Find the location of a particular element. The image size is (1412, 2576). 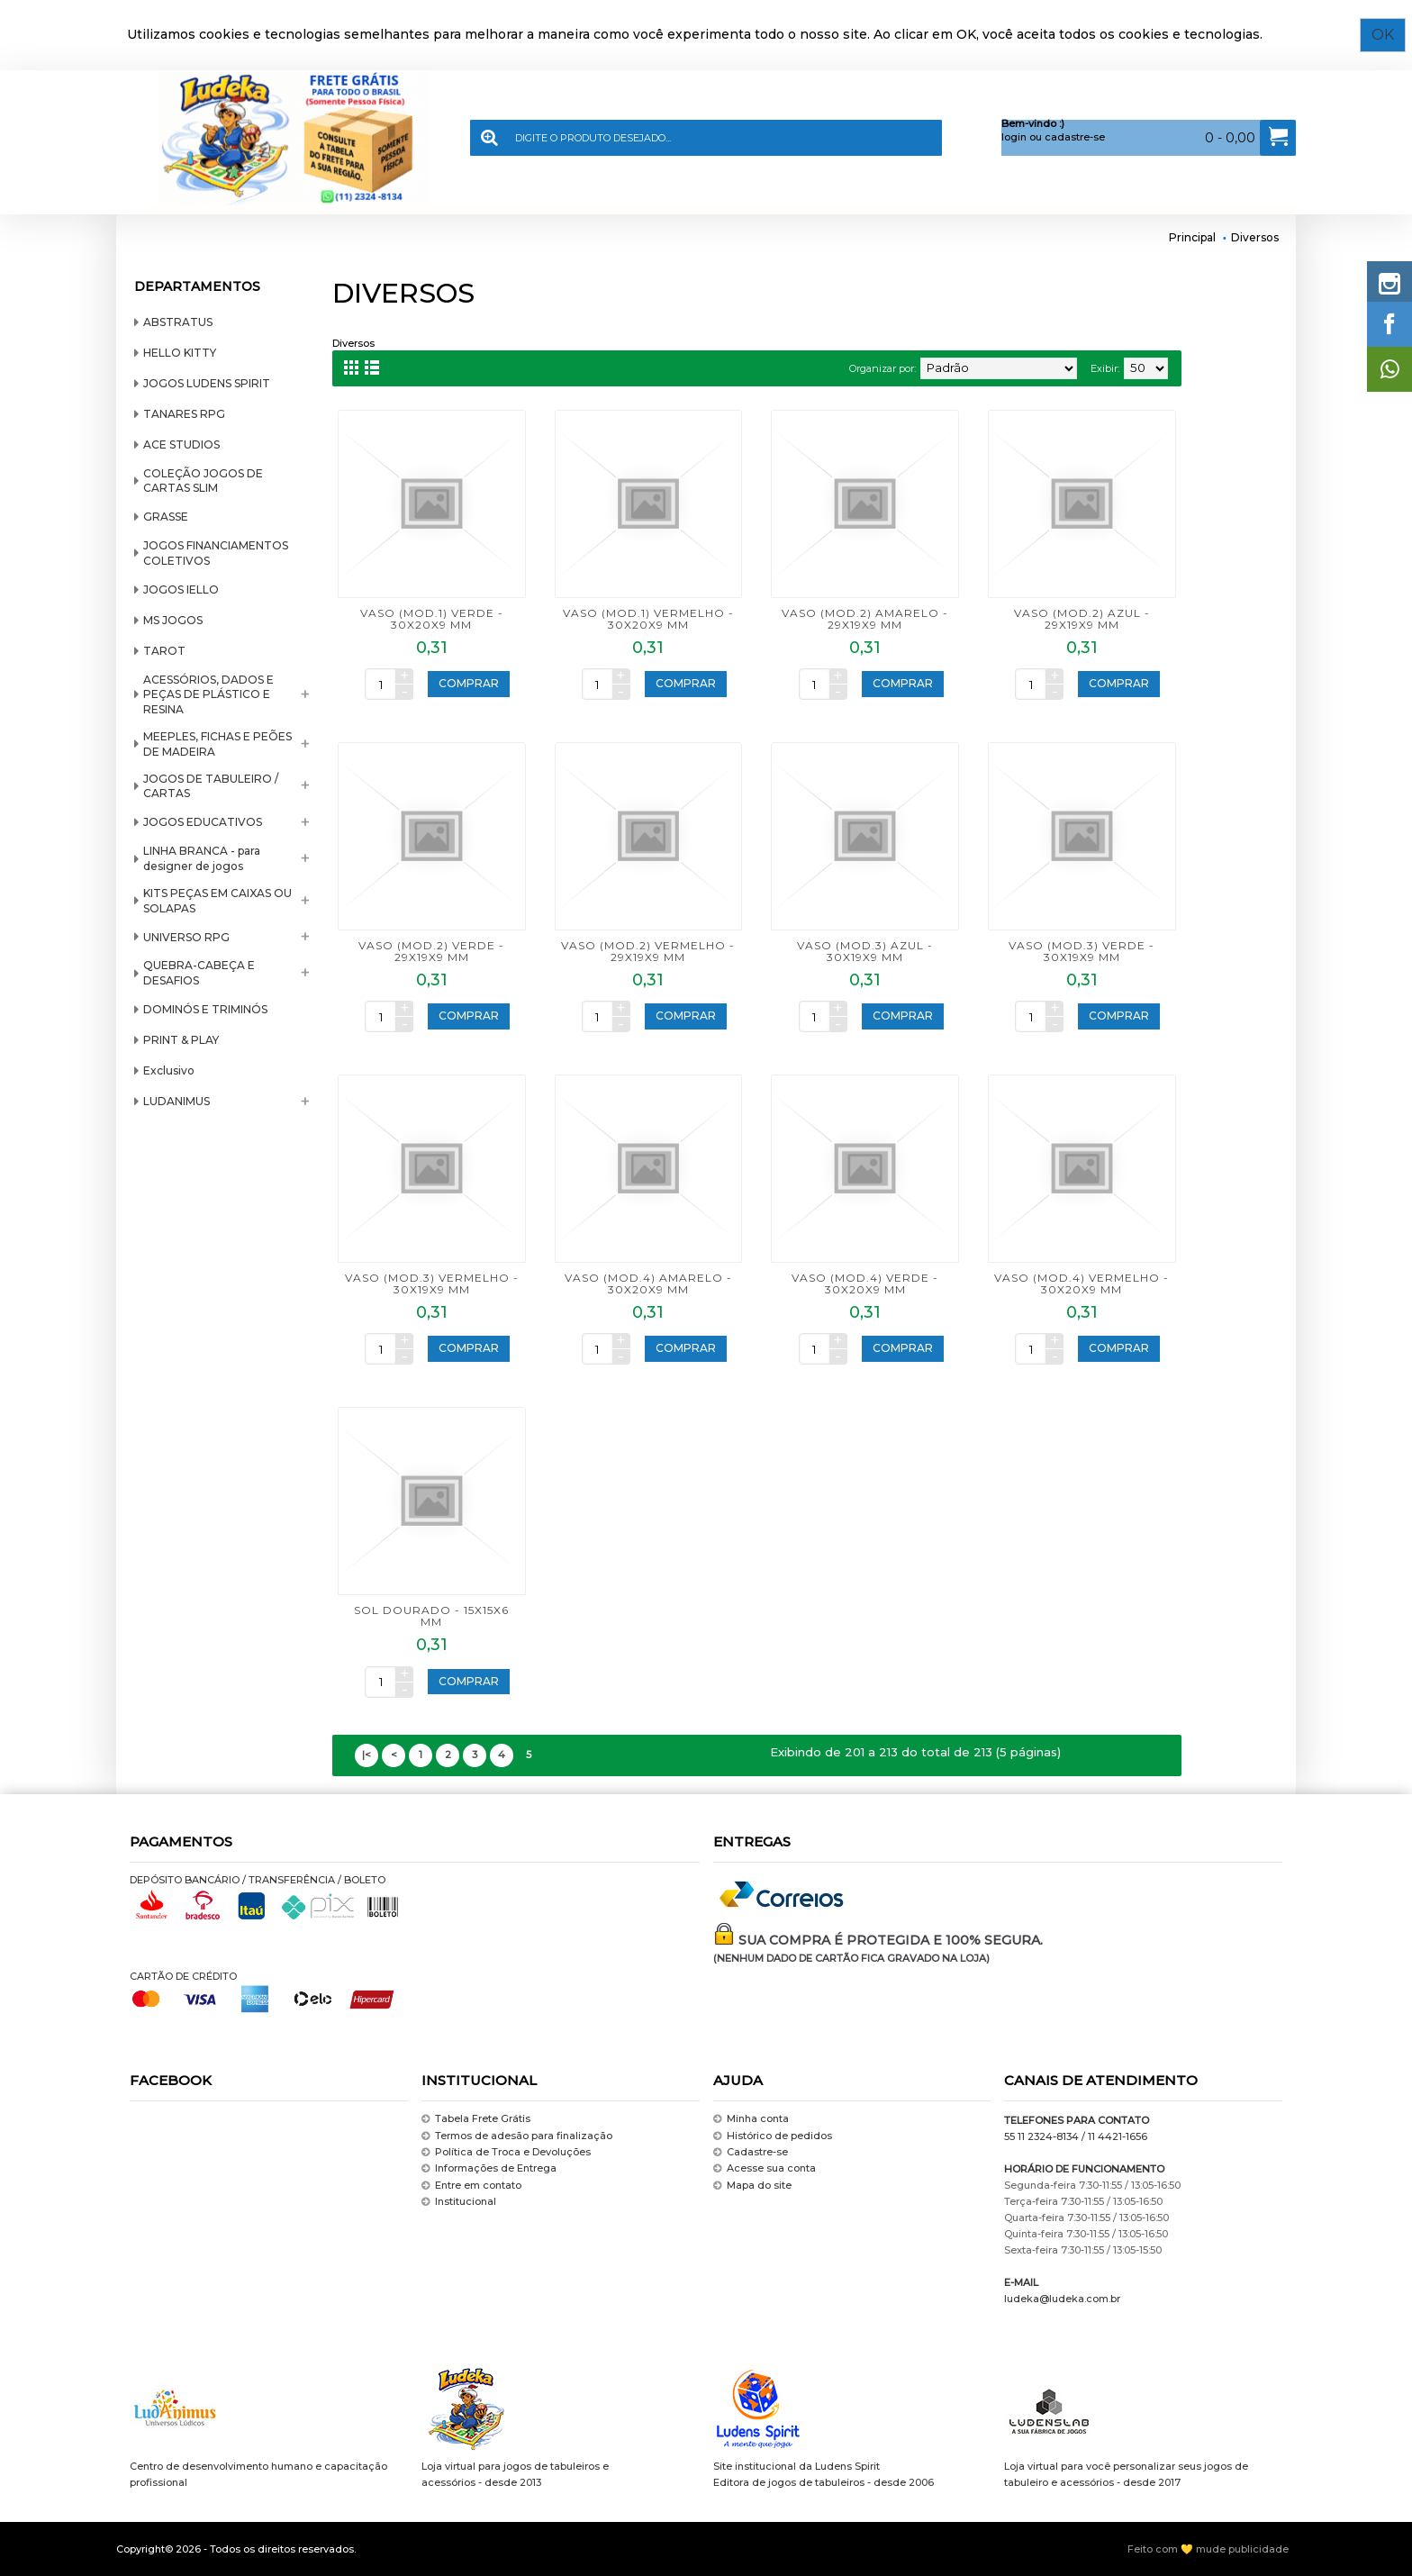

Institucional is located at coordinates (458, 2202).